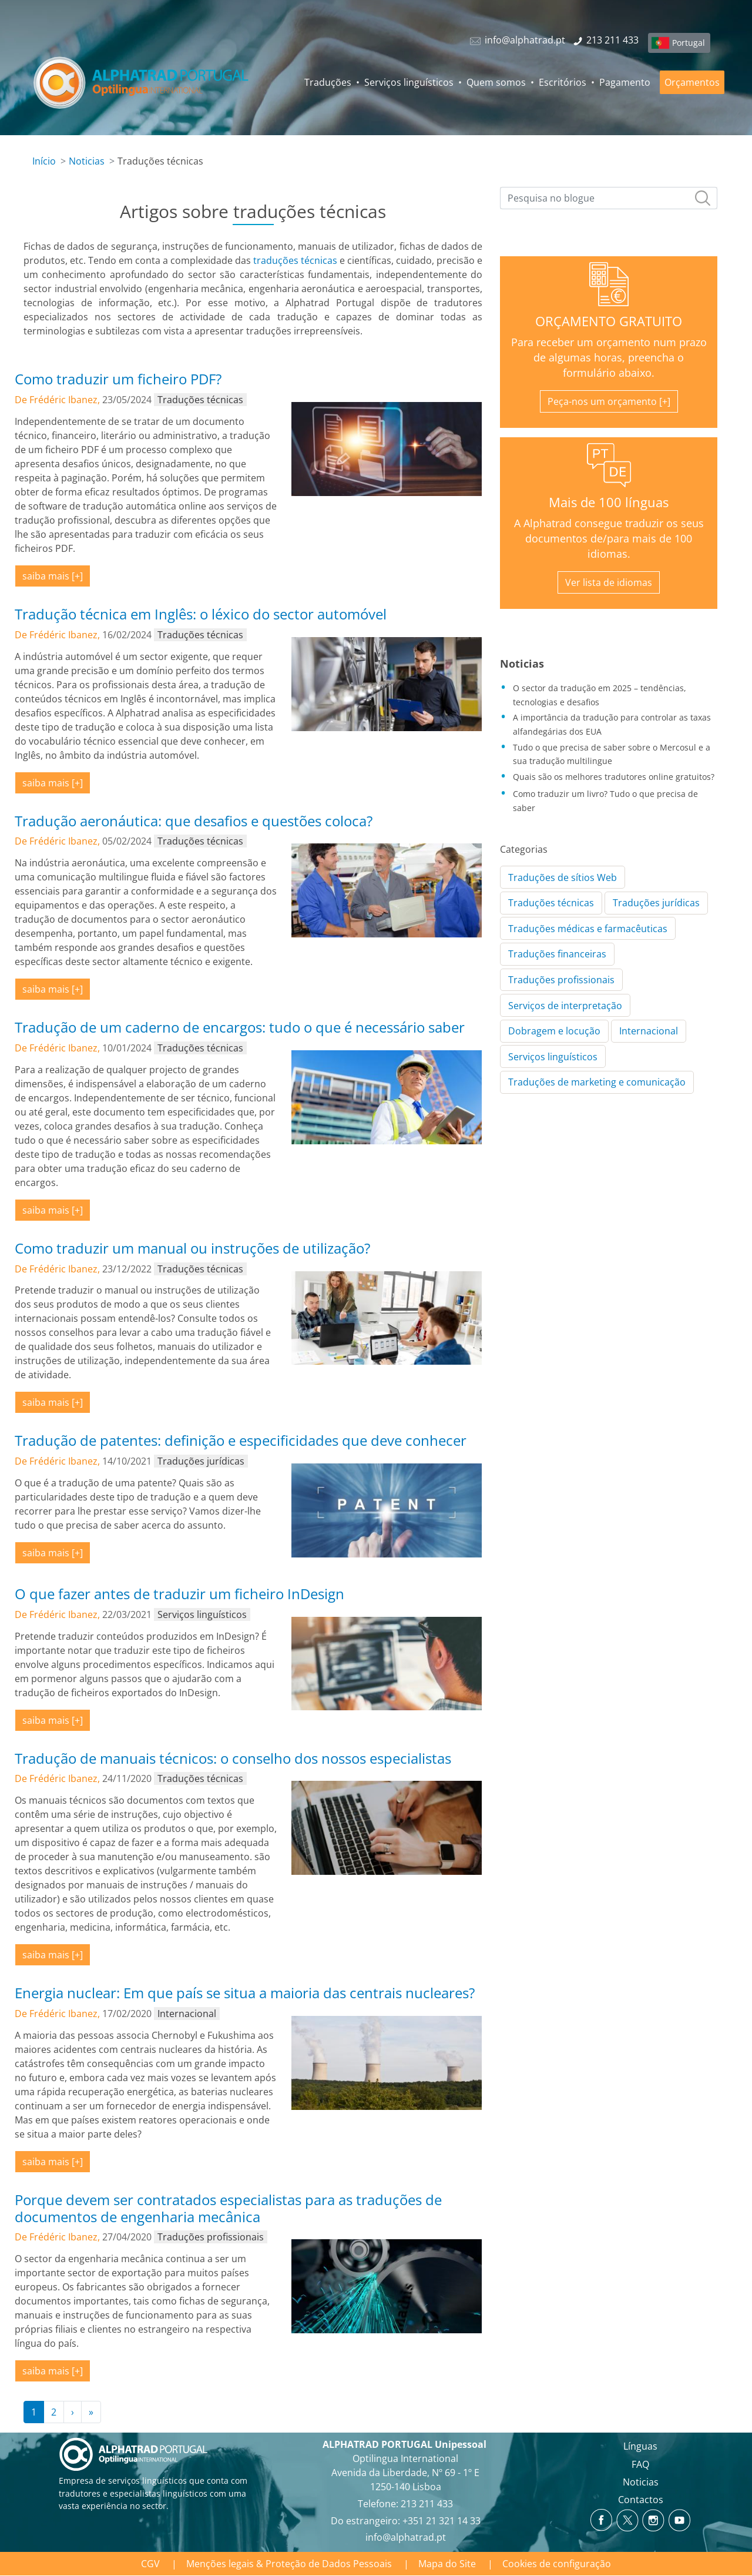  What do you see at coordinates (409, 82) in the screenshot?
I see `Serviços linguísticos` at bounding box center [409, 82].